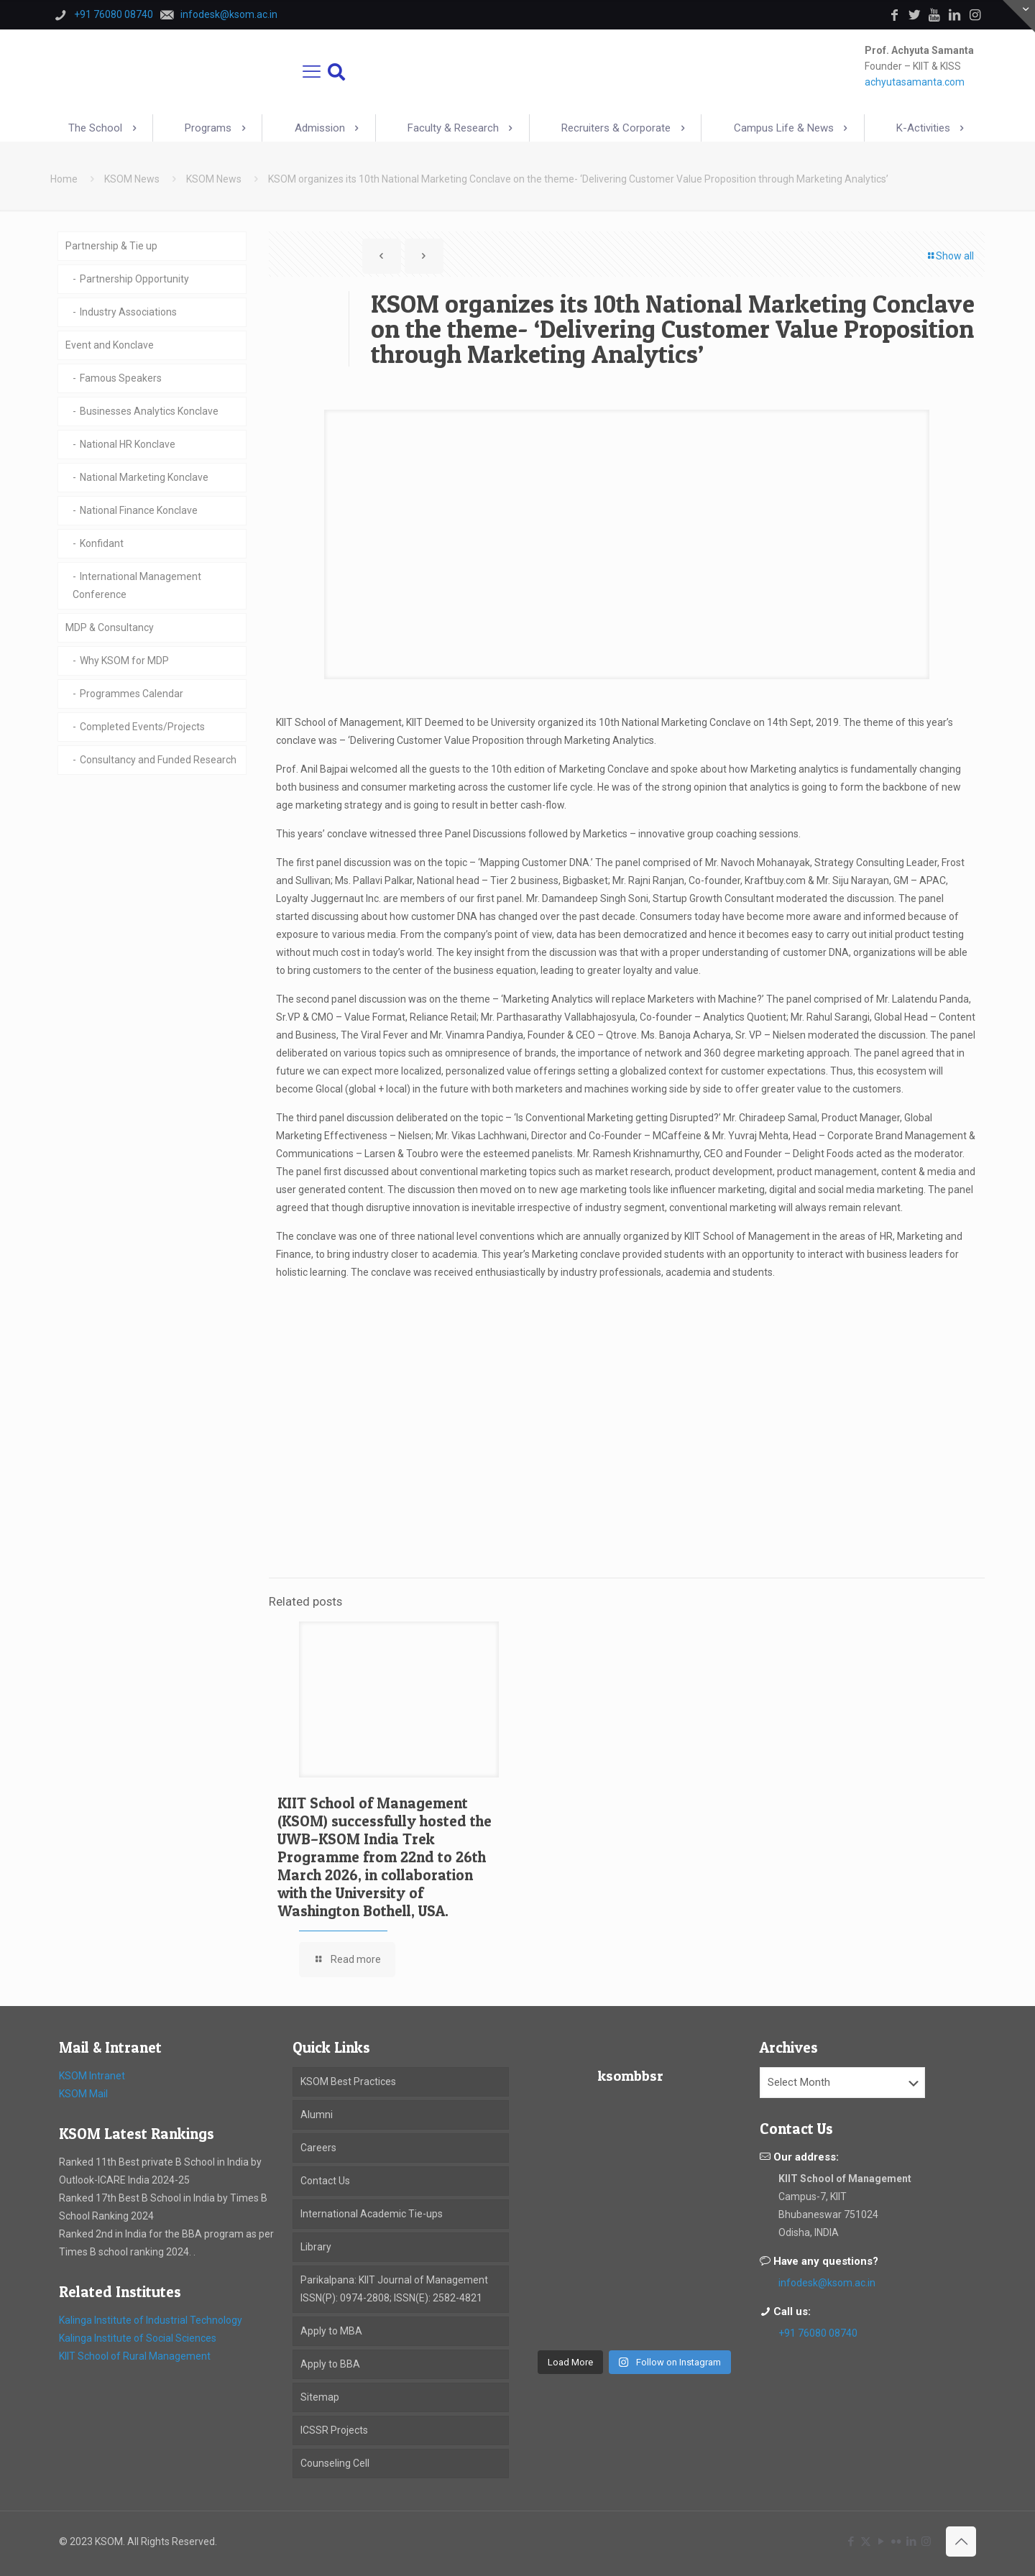 The height and width of the screenshot is (2576, 1035). I want to click on Konfidant, so click(102, 543).